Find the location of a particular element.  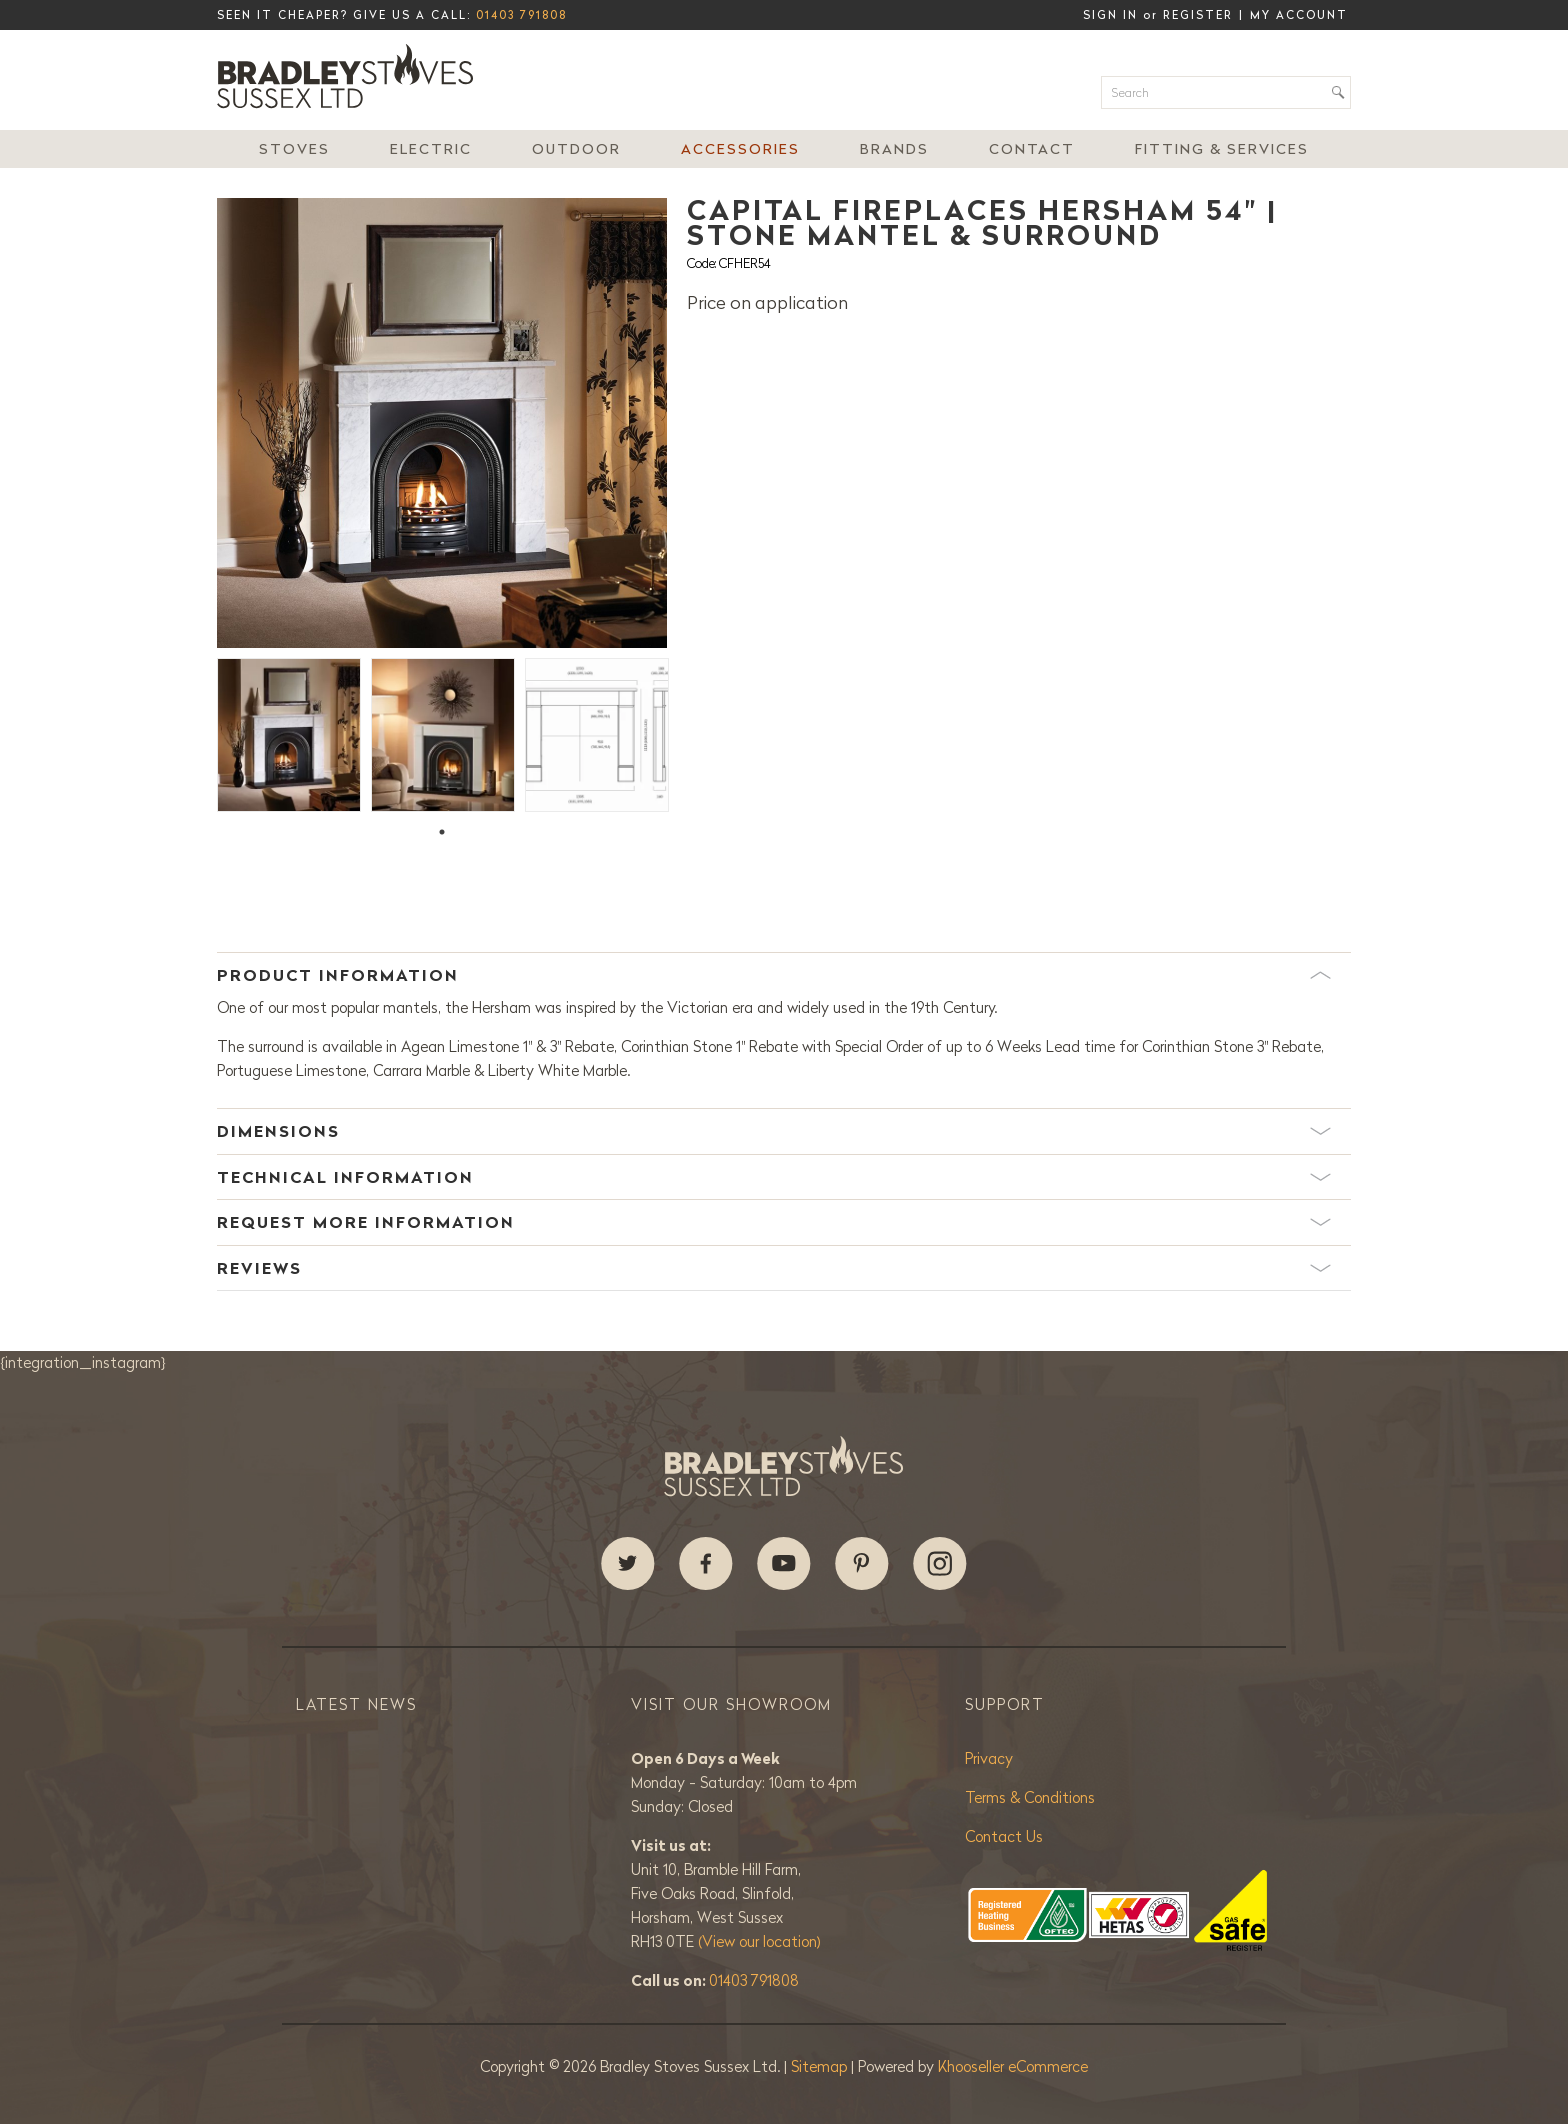

Fitting & Services is located at coordinates (1222, 149).